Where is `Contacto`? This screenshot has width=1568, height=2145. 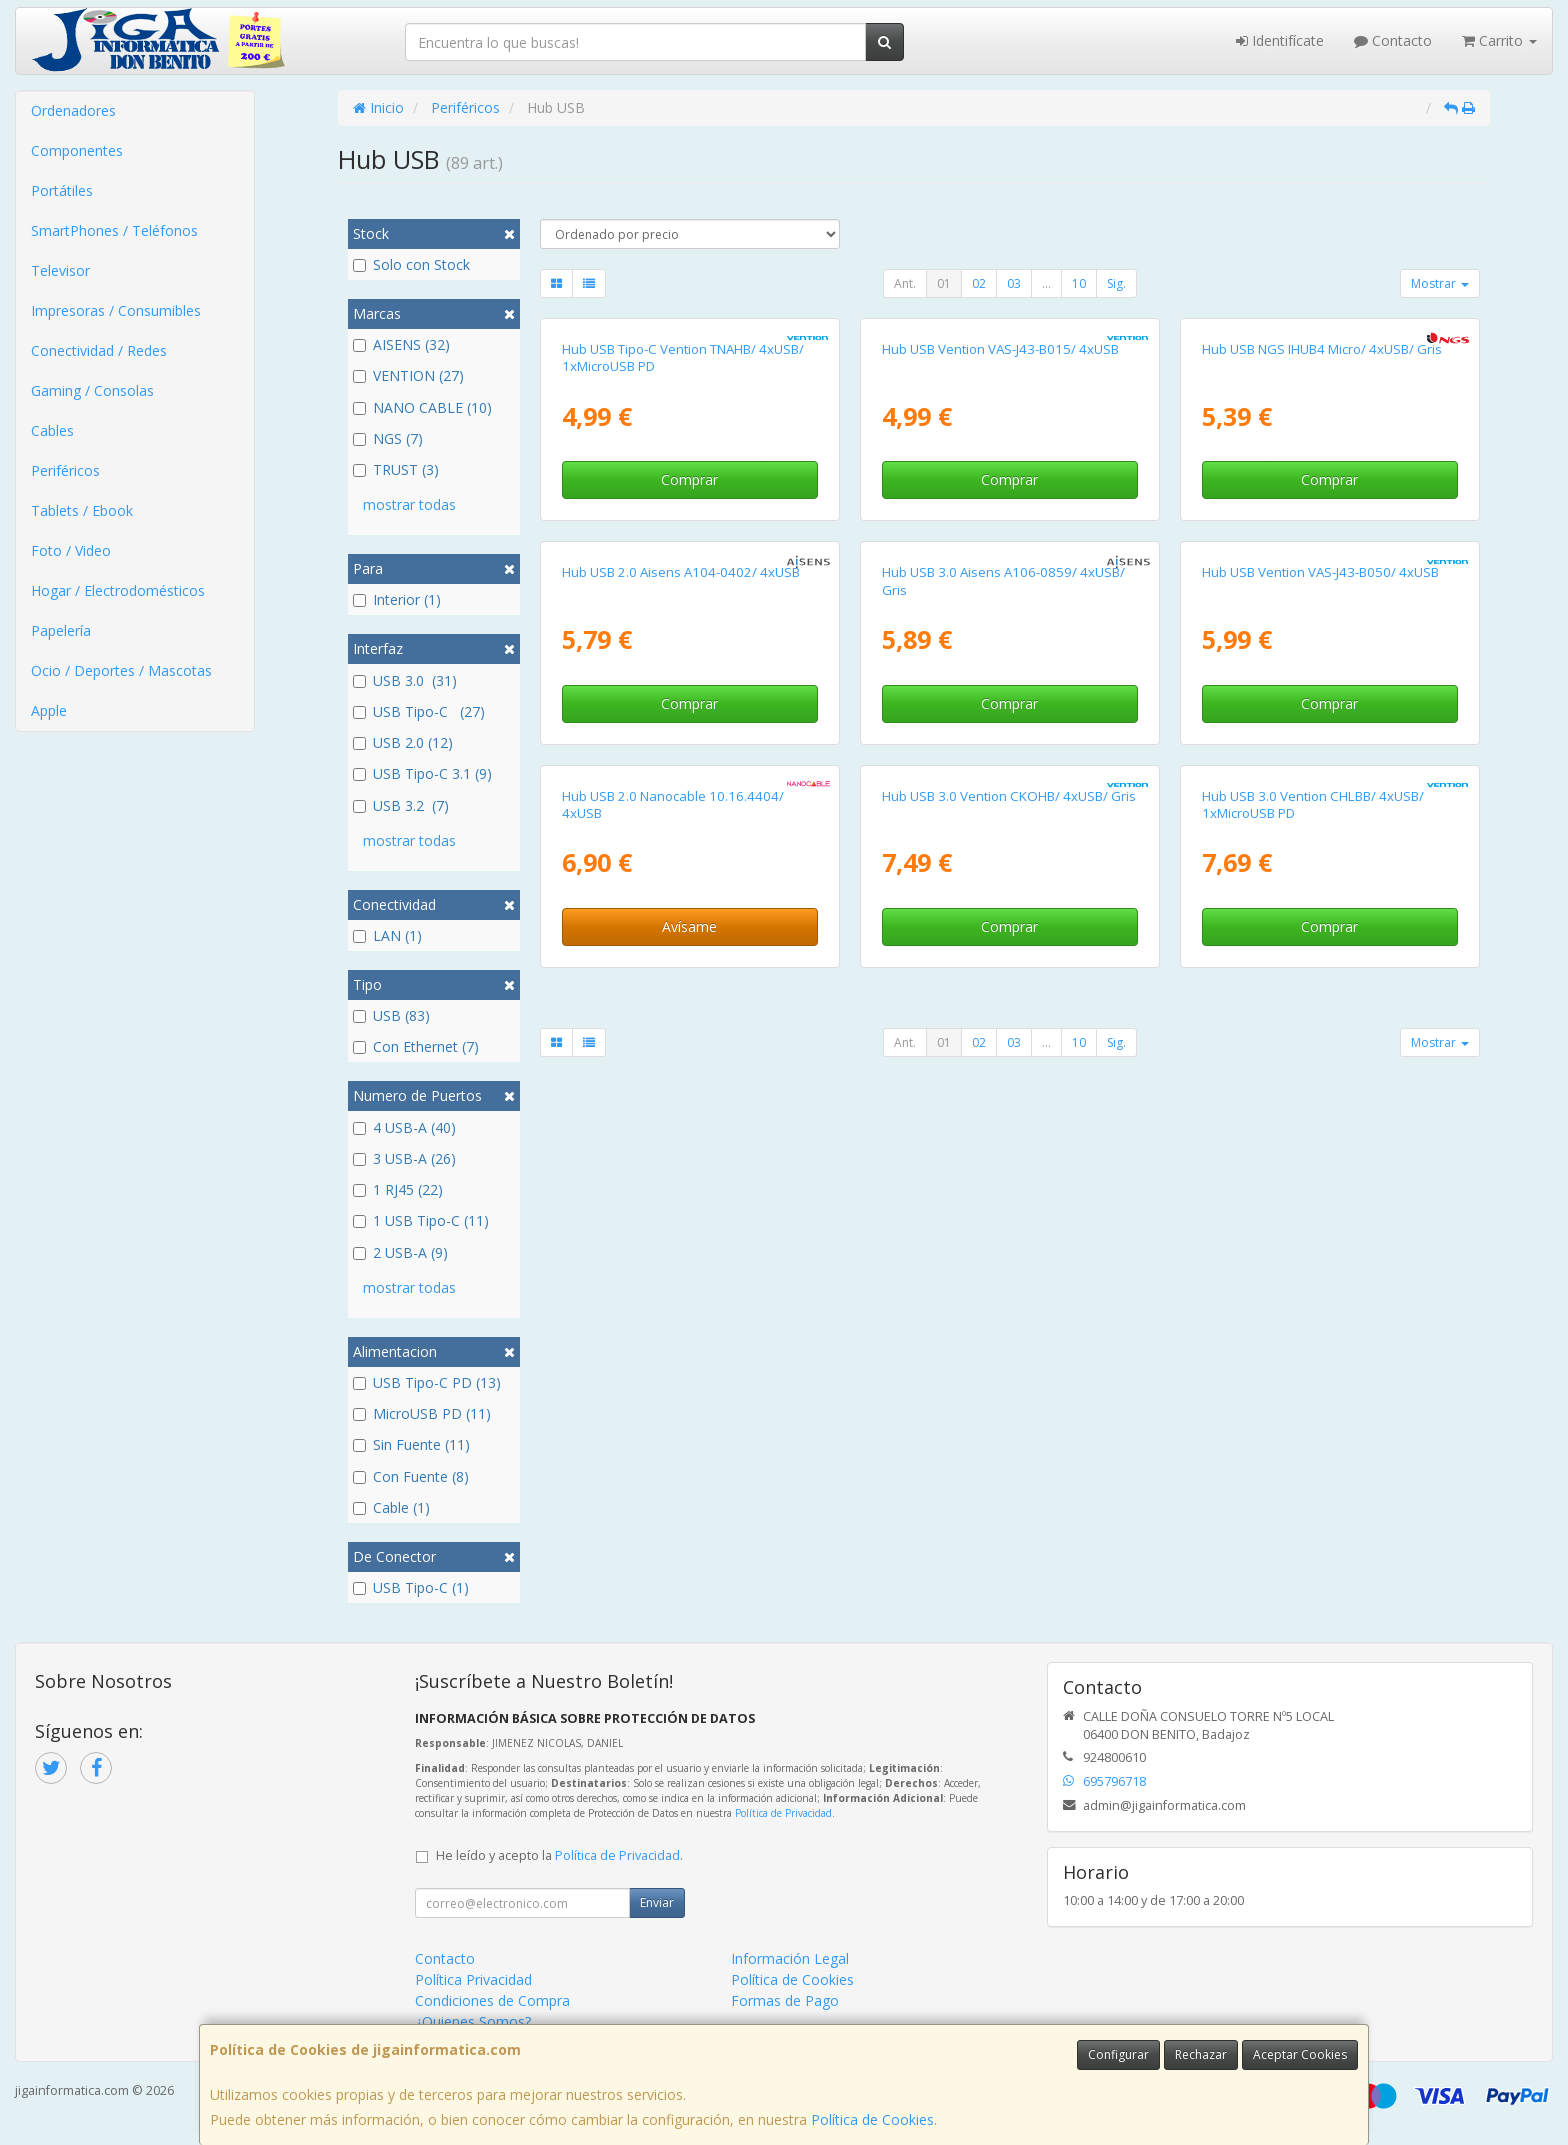
Contacto is located at coordinates (1393, 40).